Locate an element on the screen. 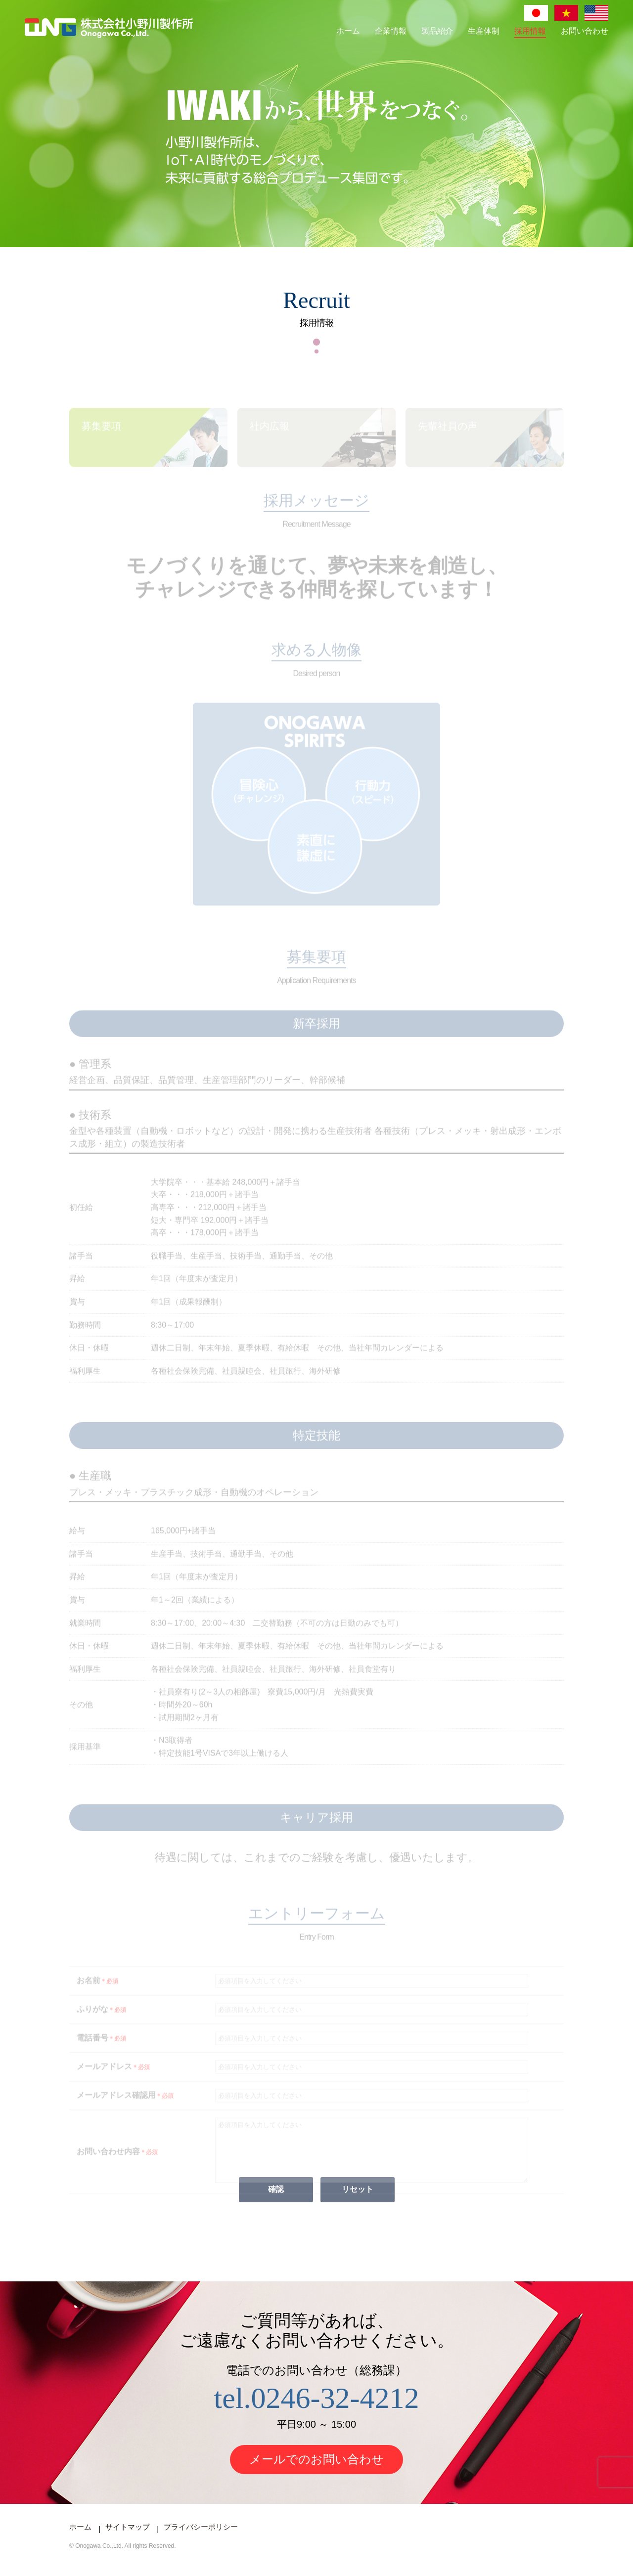  メールでのお問い合わせ is located at coordinates (316, 2471).